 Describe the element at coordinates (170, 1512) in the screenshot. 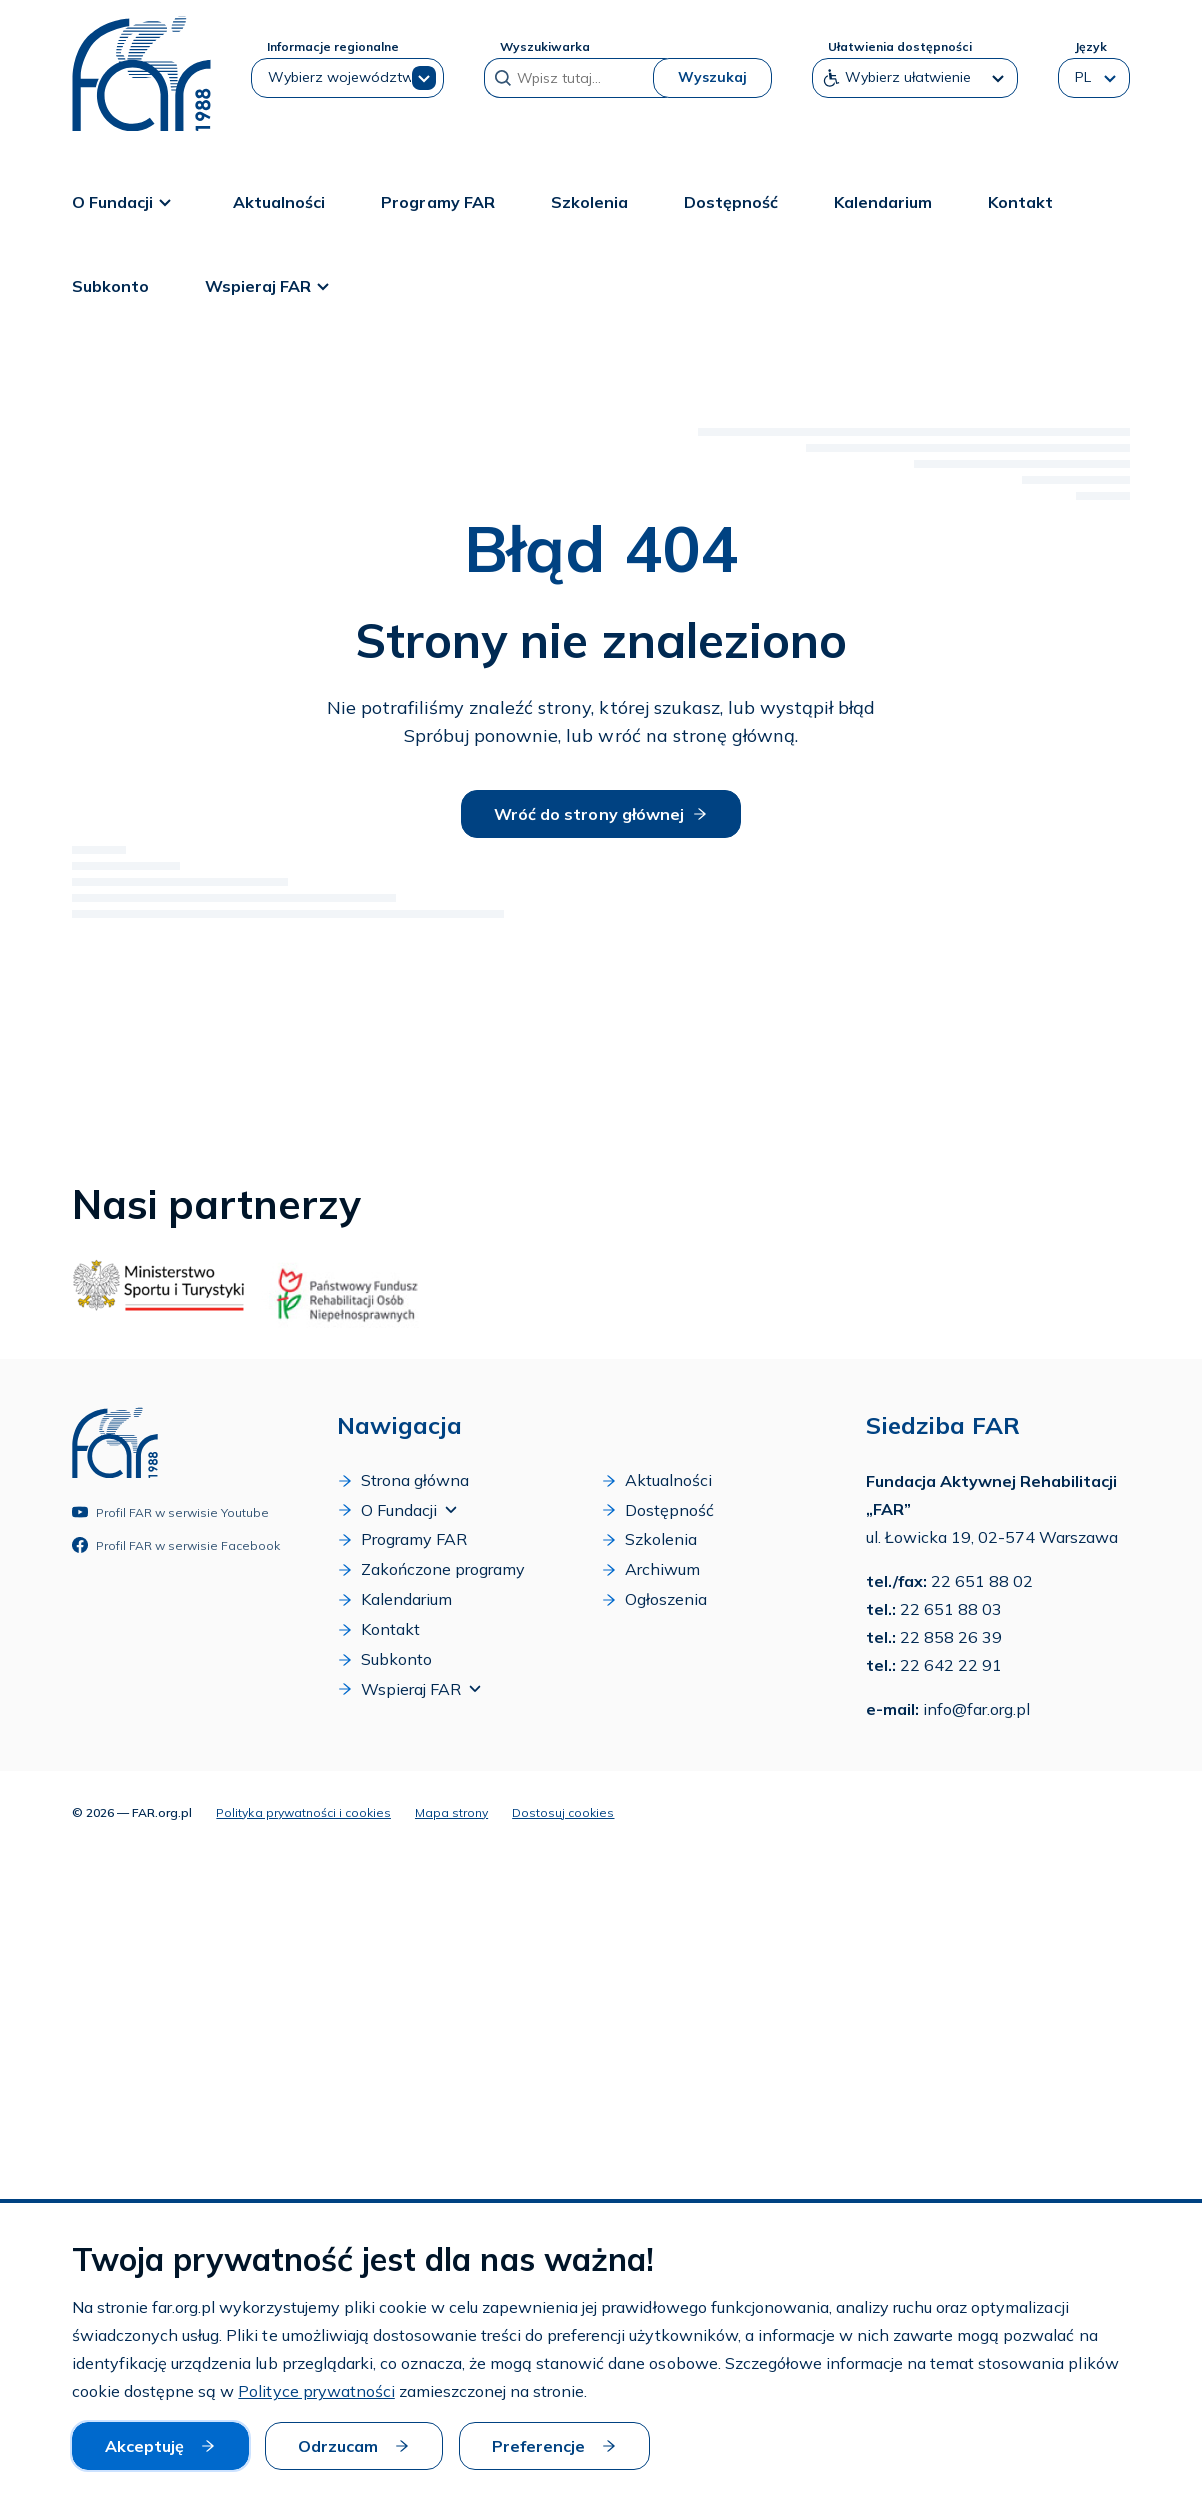

I see `Profil FAR w serwisie Youtube` at that location.